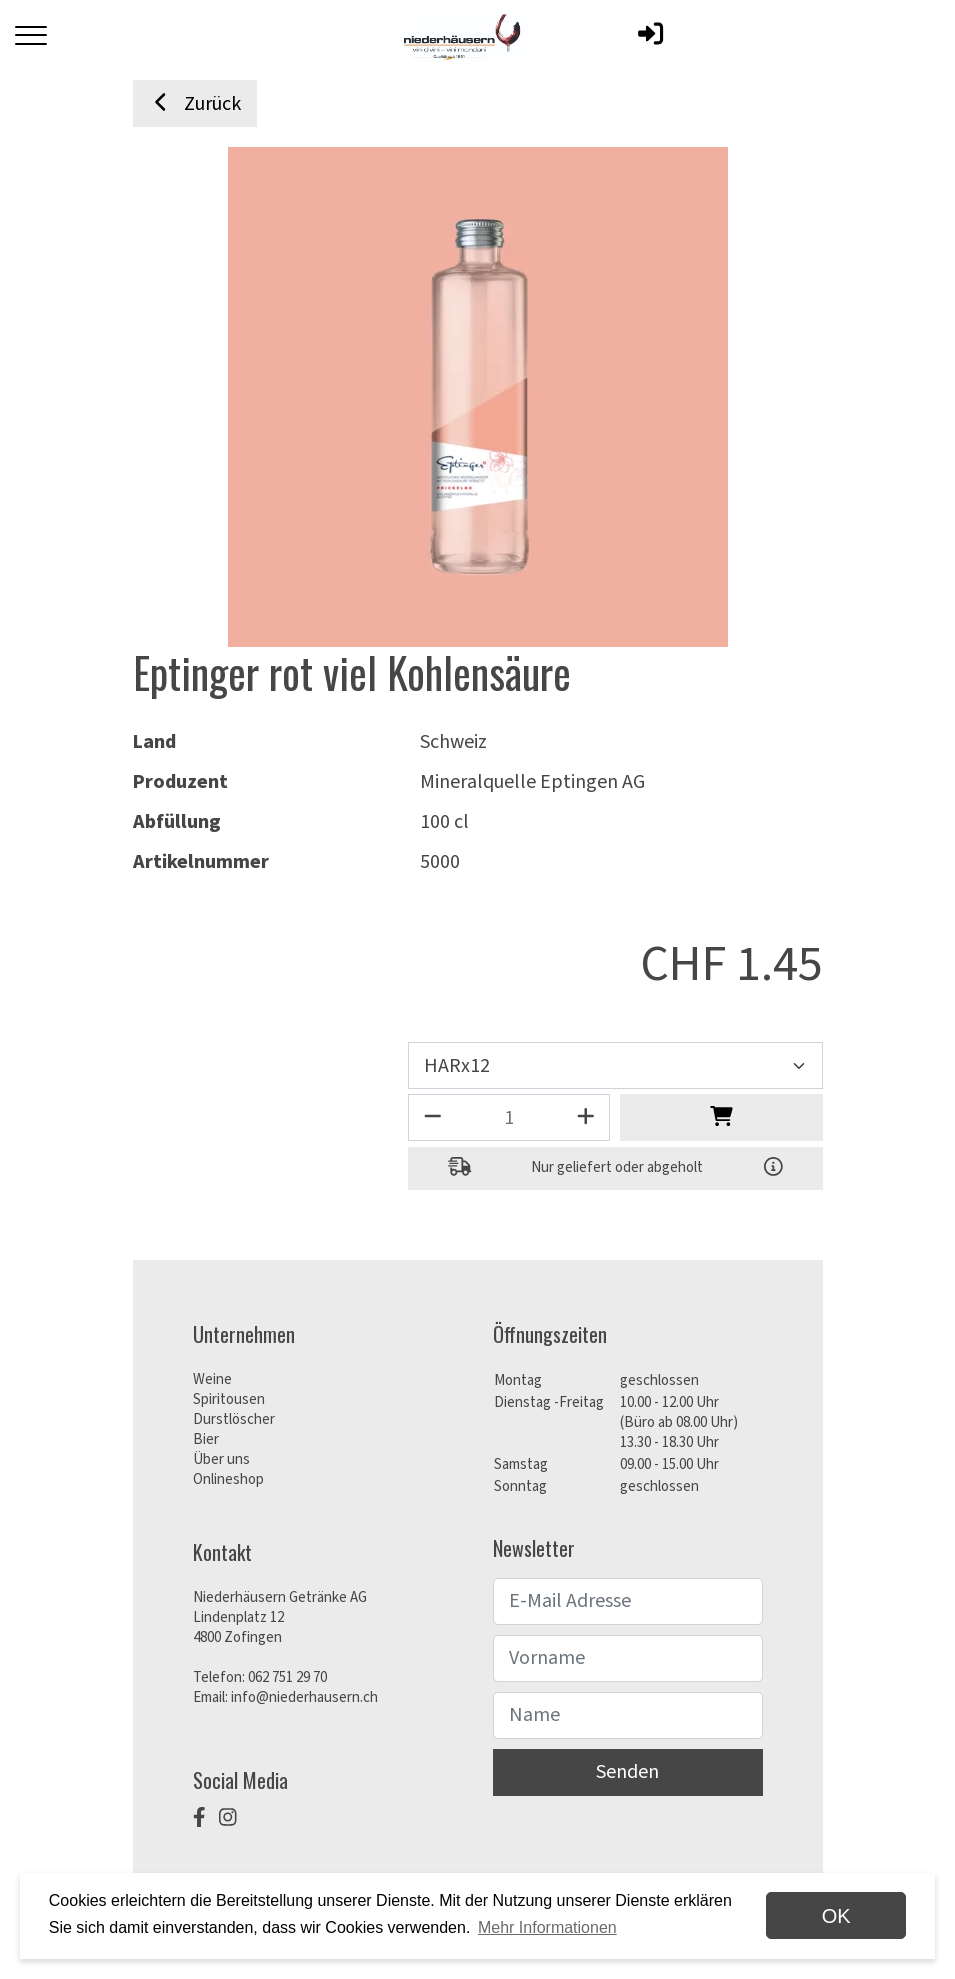 The width and height of the screenshot is (955, 1979). Describe the element at coordinates (212, 1379) in the screenshot. I see `Weine` at that location.